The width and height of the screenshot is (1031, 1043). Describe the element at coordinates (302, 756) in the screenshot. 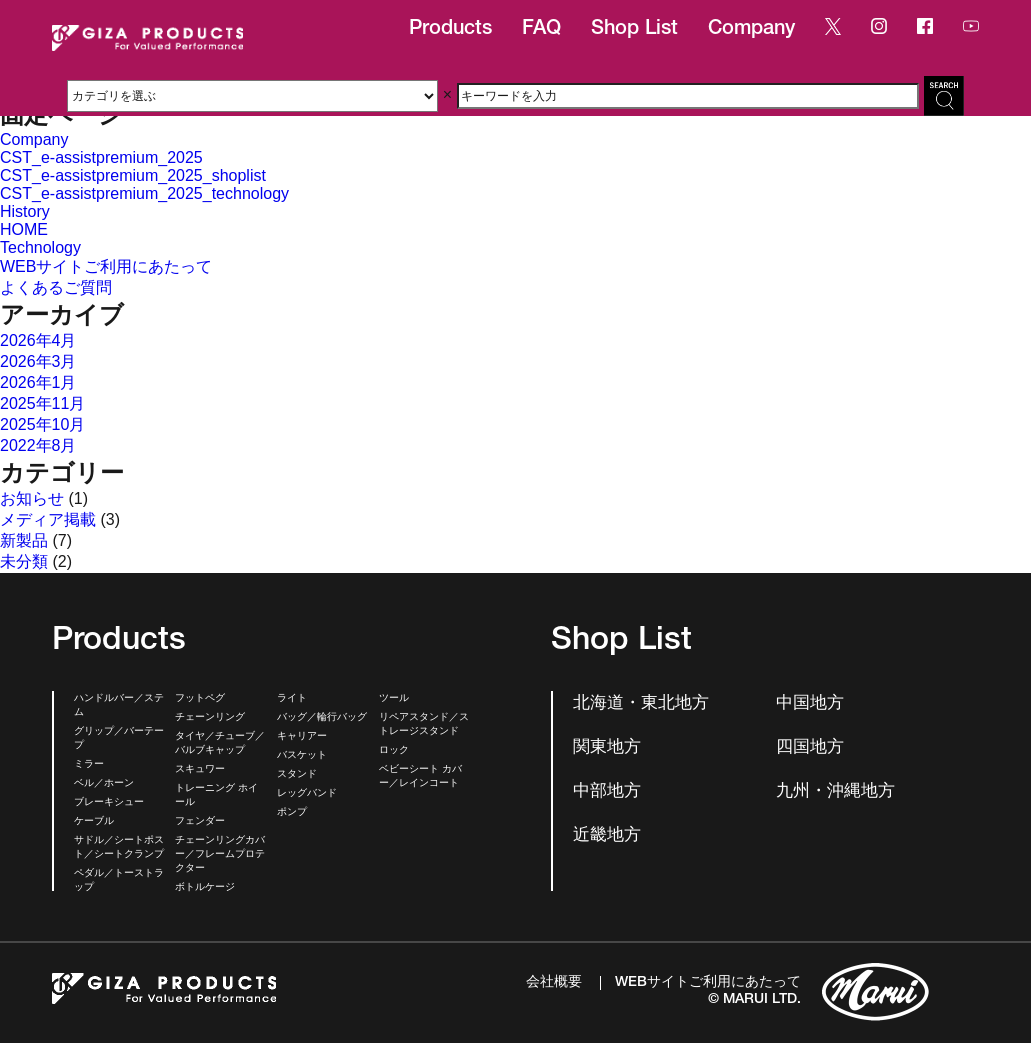

I see `バスケット` at that location.